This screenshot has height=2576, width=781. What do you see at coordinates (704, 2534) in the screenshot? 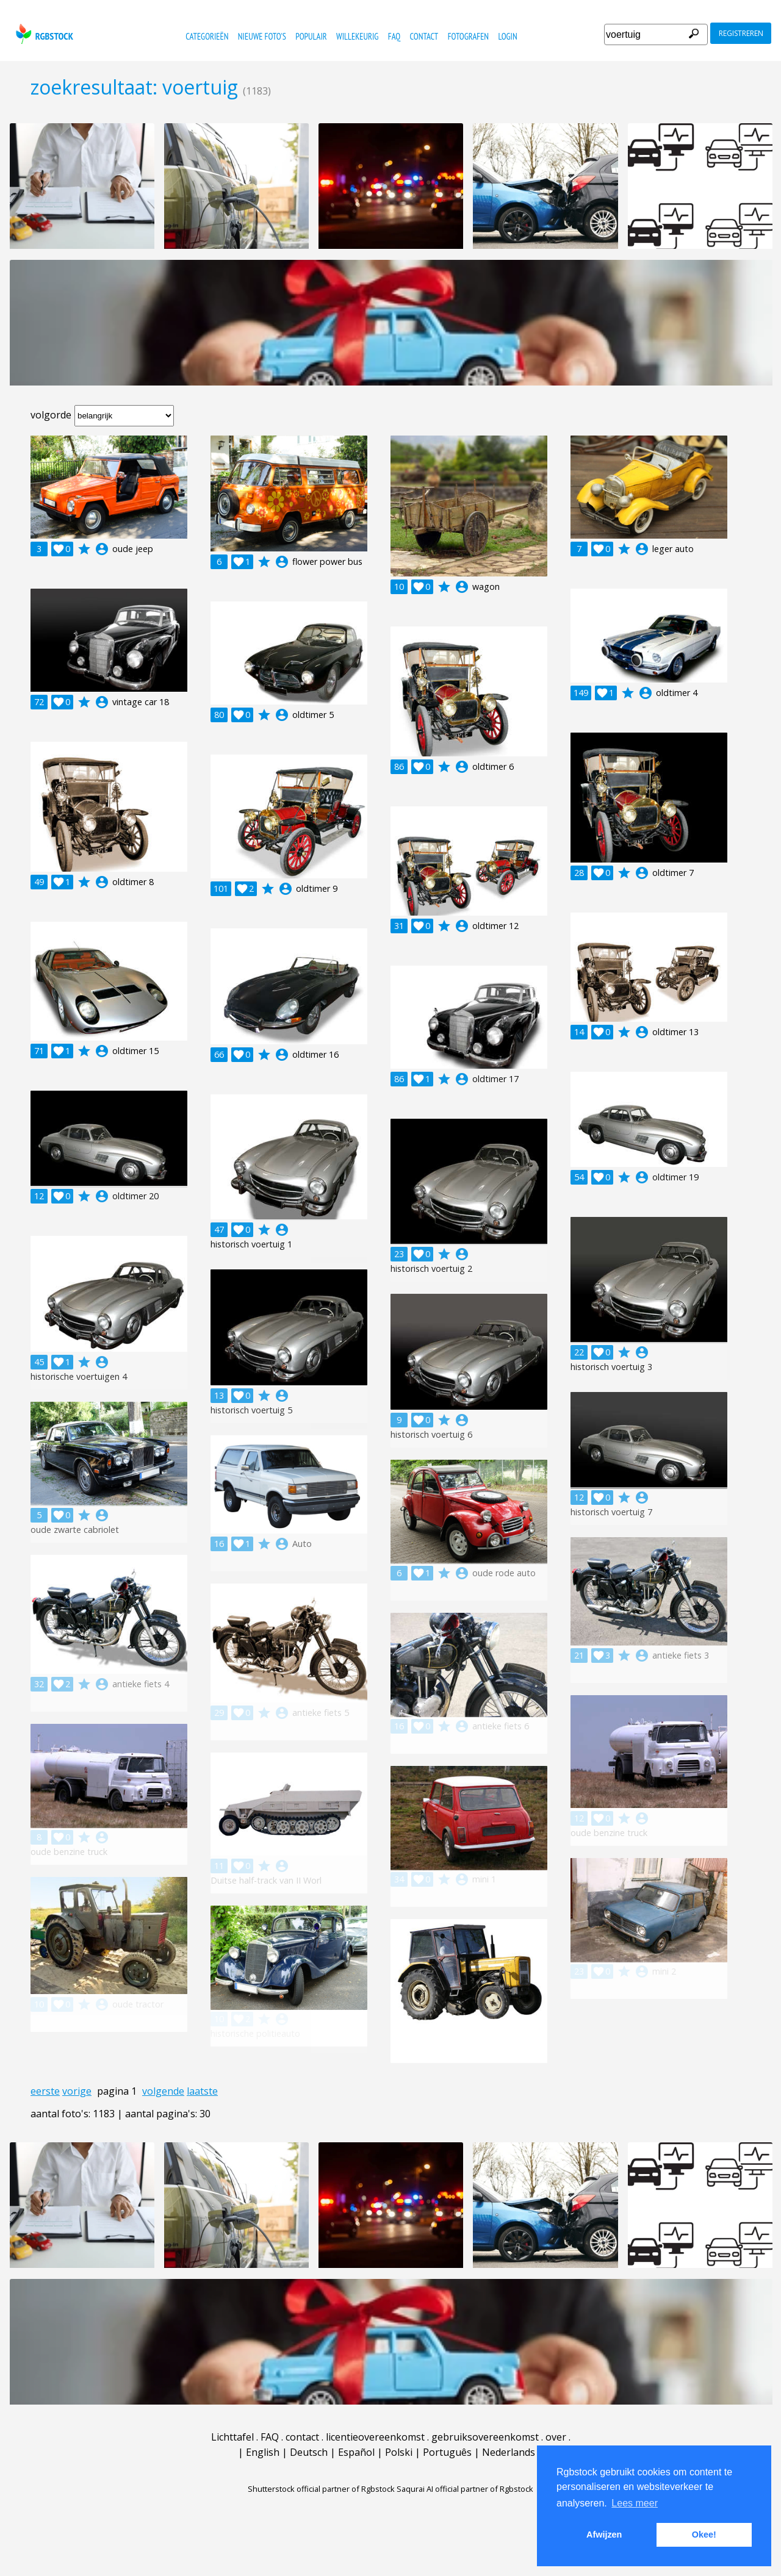
I see `Okee! [button]` at bounding box center [704, 2534].